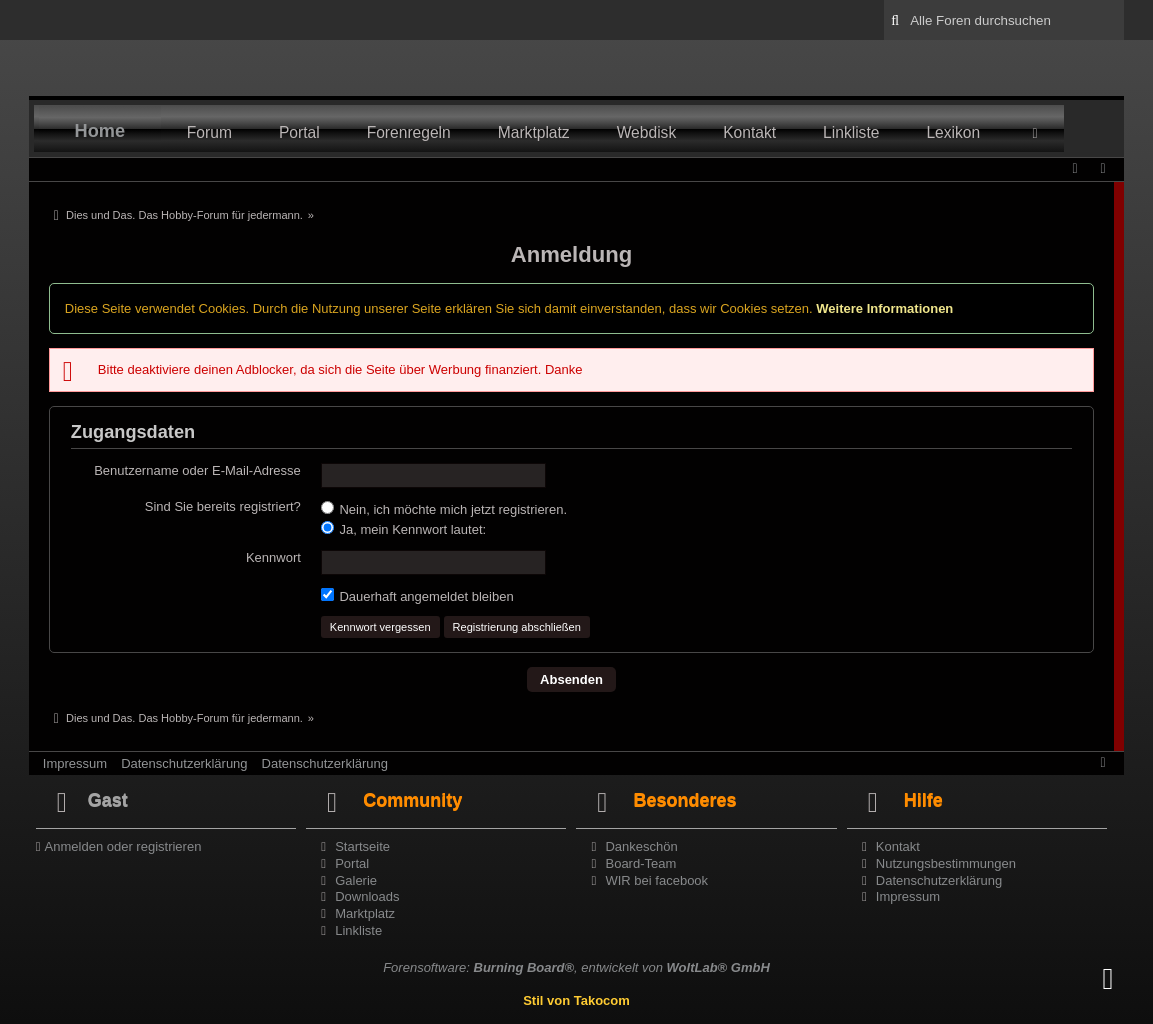  Describe the element at coordinates (273, 557) in the screenshot. I see `Kennwort` at that location.